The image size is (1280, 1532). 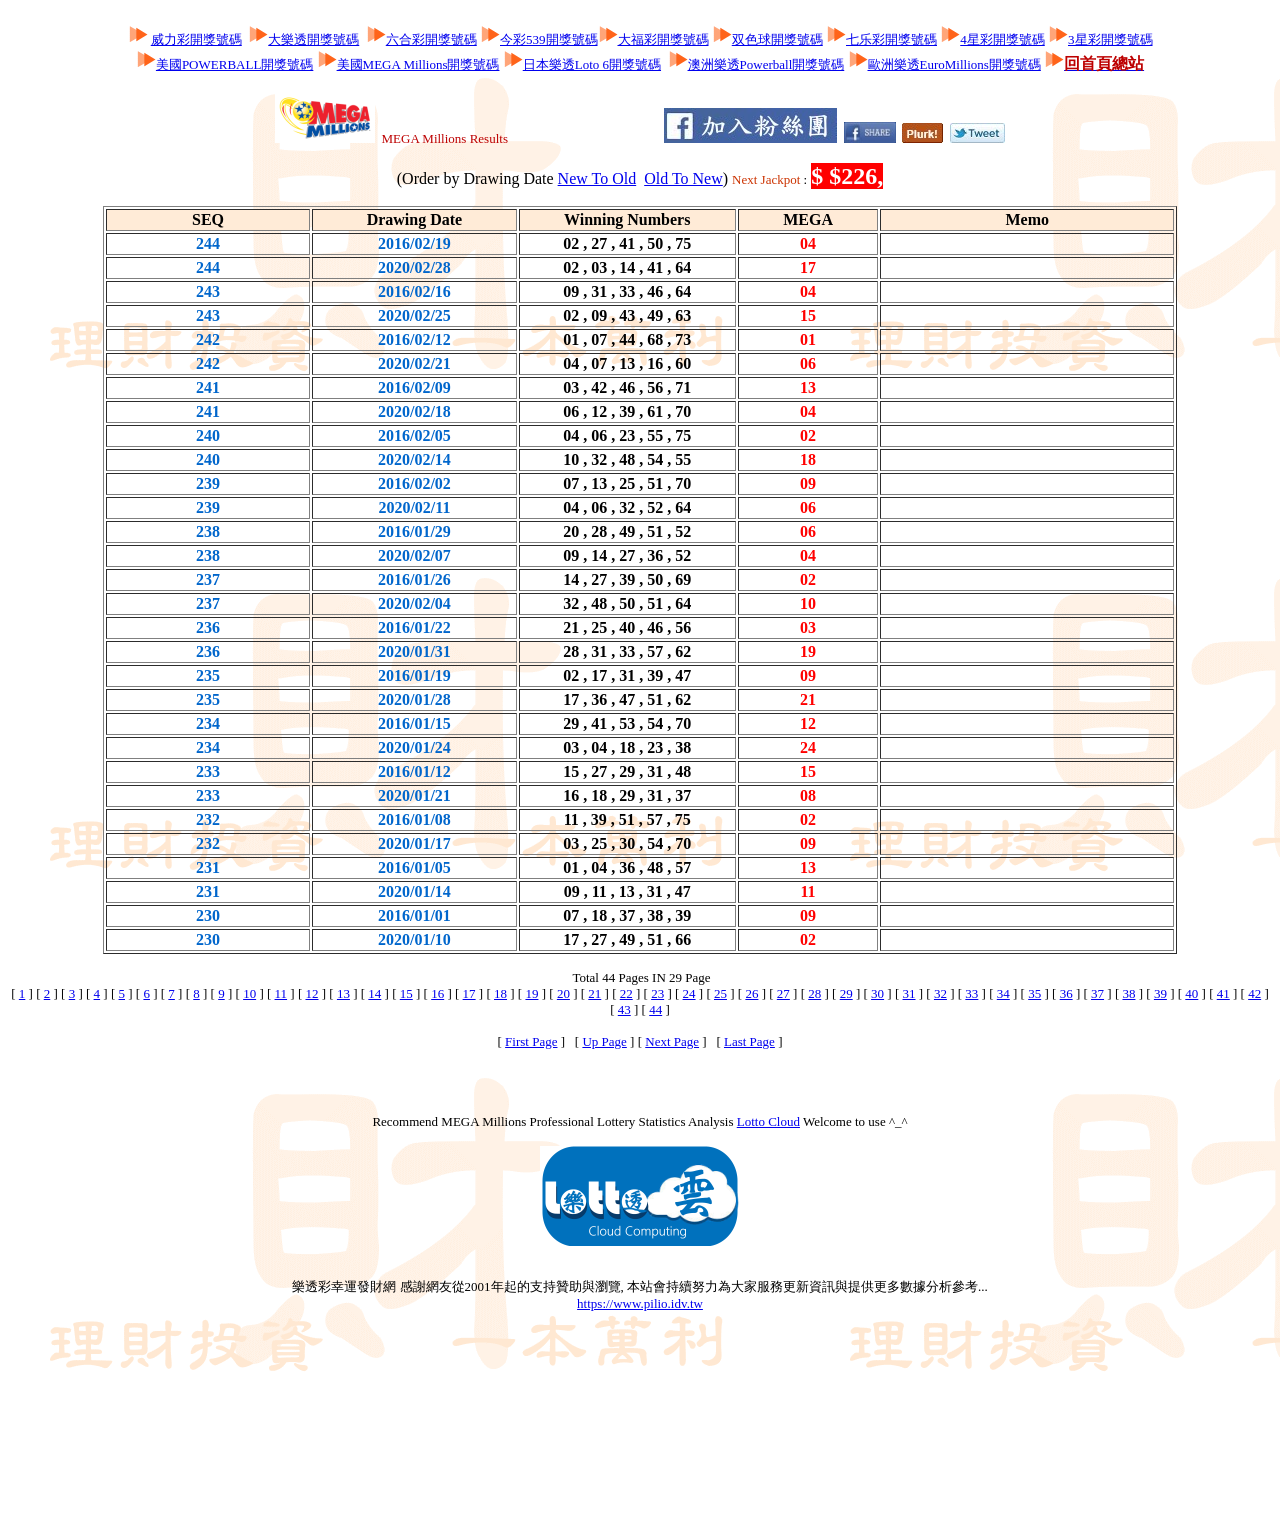 What do you see at coordinates (1110, 39) in the screenshot?
I see `3星彩開獎號碼` at bounding box center [1110, 39].